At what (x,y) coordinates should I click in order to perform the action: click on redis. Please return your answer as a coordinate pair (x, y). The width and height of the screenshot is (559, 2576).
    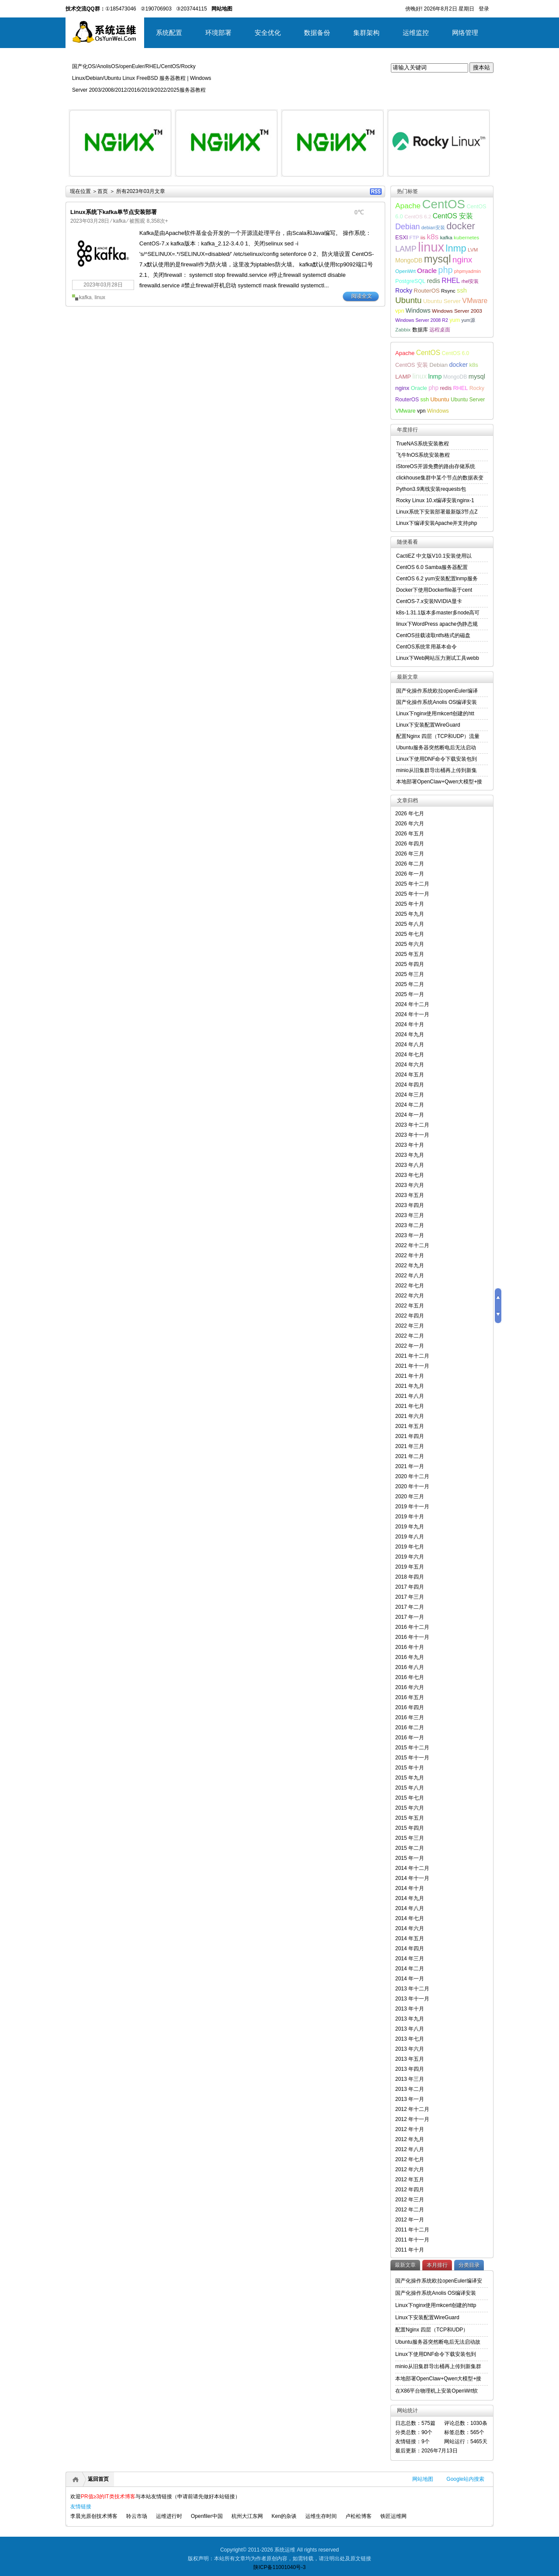
    Looking at the image, I should click on (433, 280).